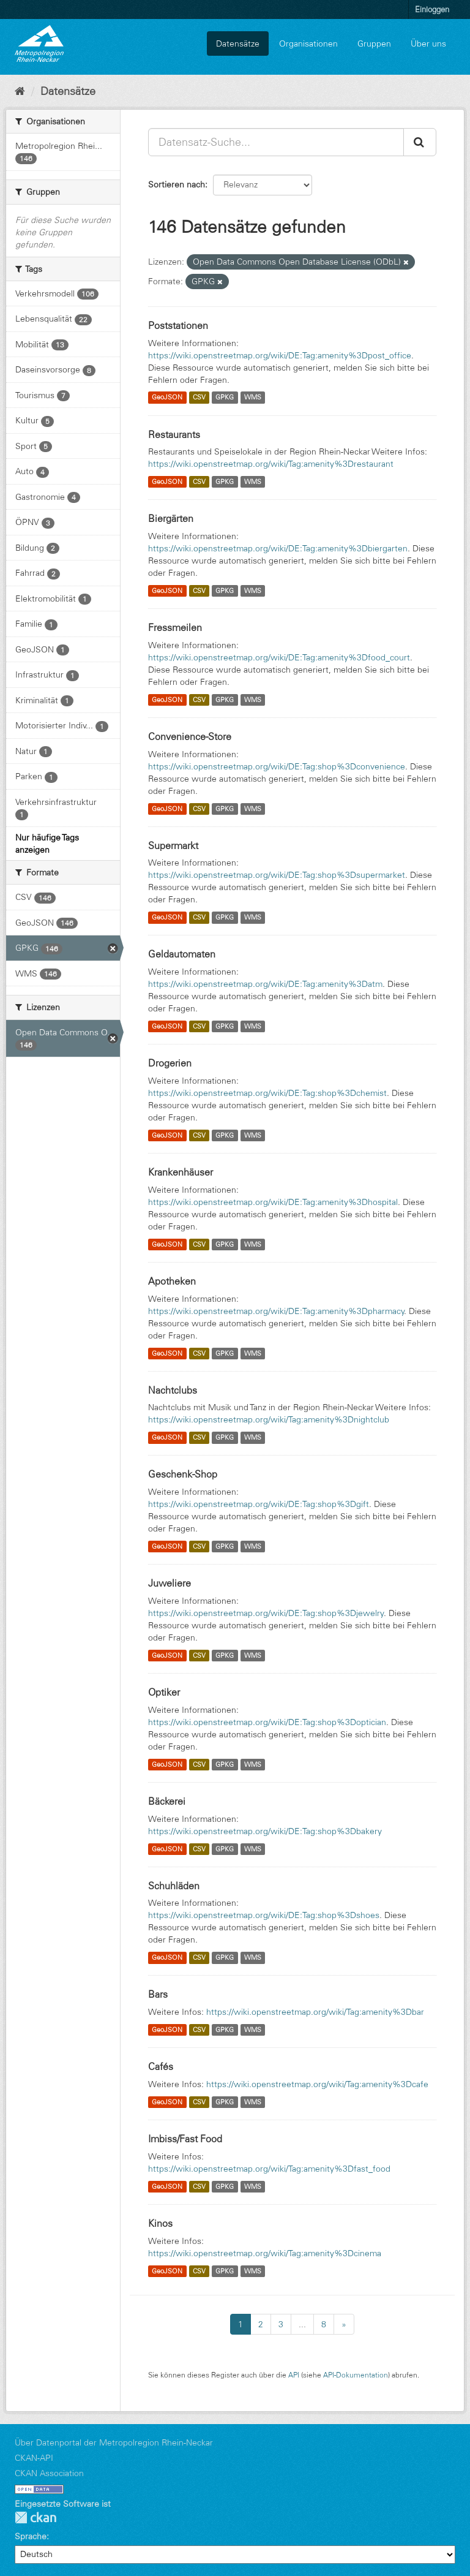  I want to click on https://wiki.openstreetmap.org/wiki/DE:Tag:shop%3Doptician, so click(267, 1722).